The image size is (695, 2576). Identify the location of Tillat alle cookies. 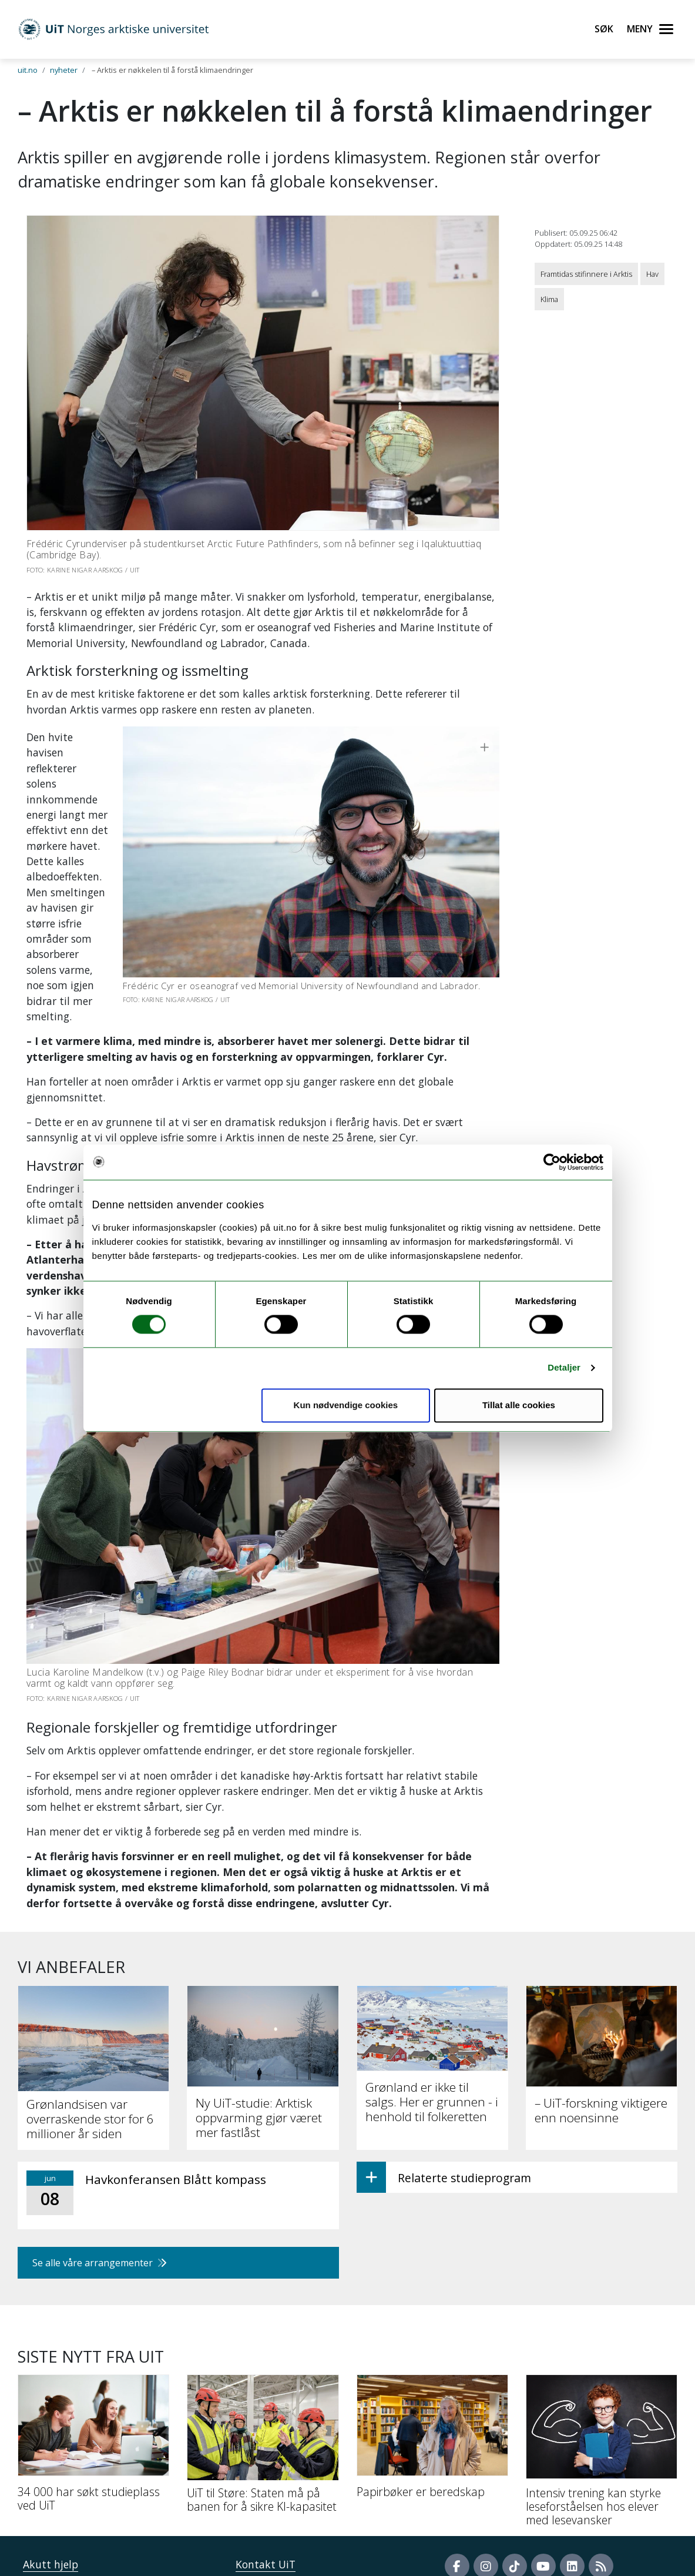
(518, 1405).